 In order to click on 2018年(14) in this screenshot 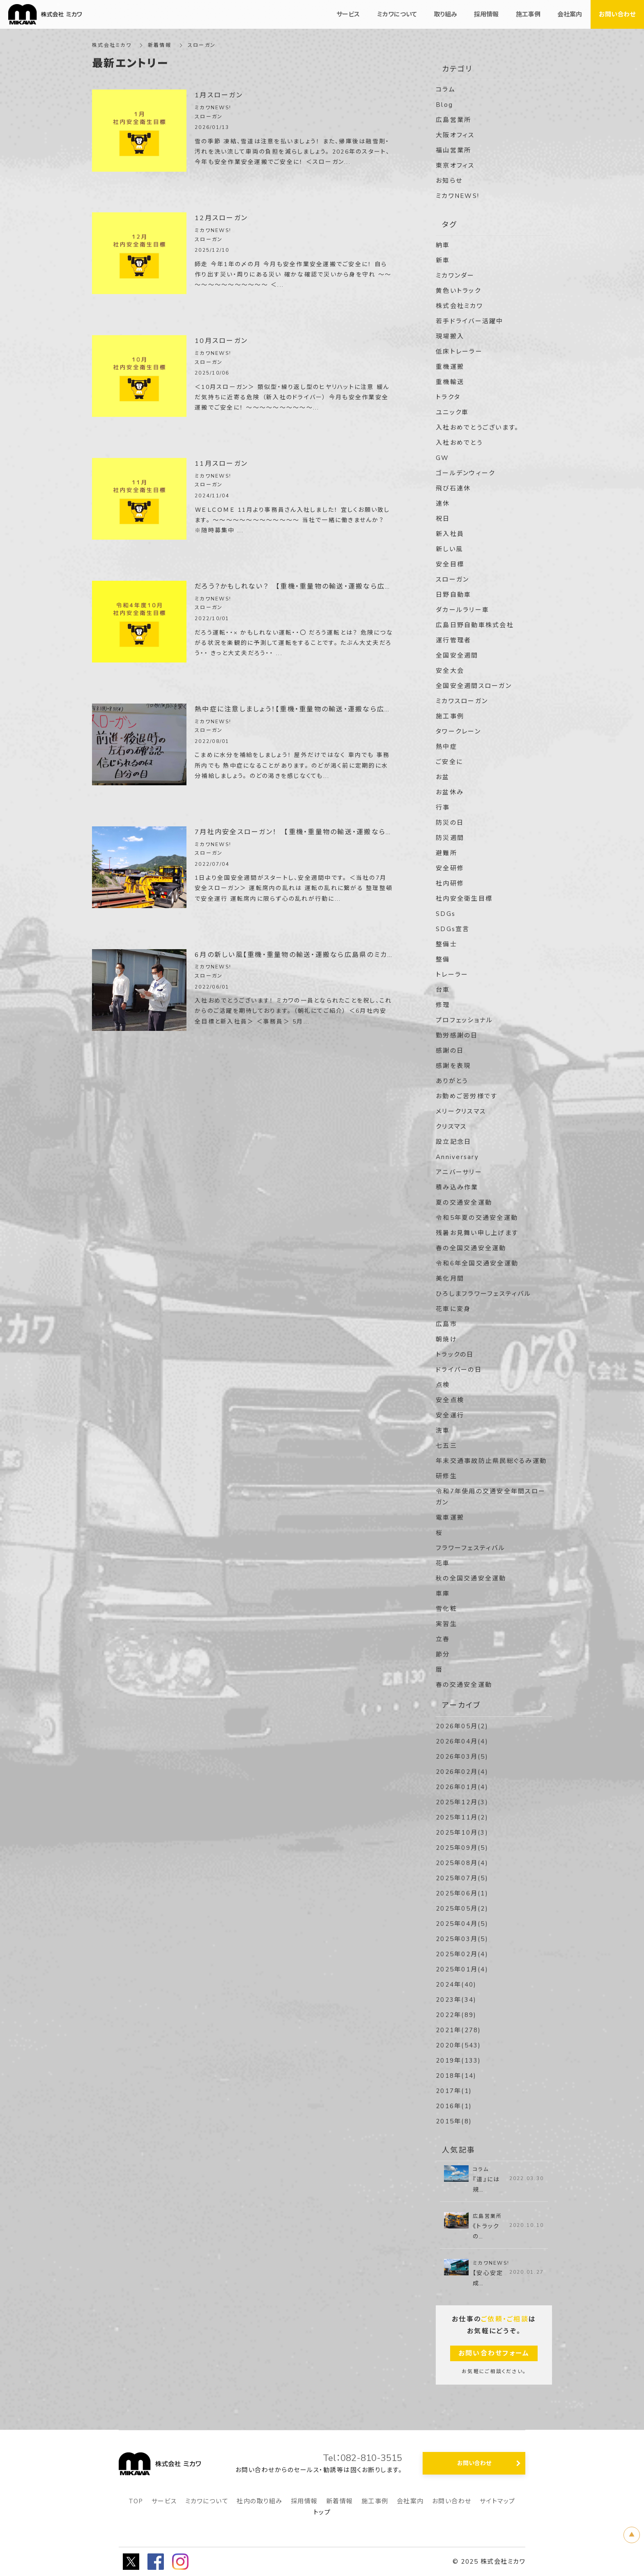, I will do `click(456, 2076)`.